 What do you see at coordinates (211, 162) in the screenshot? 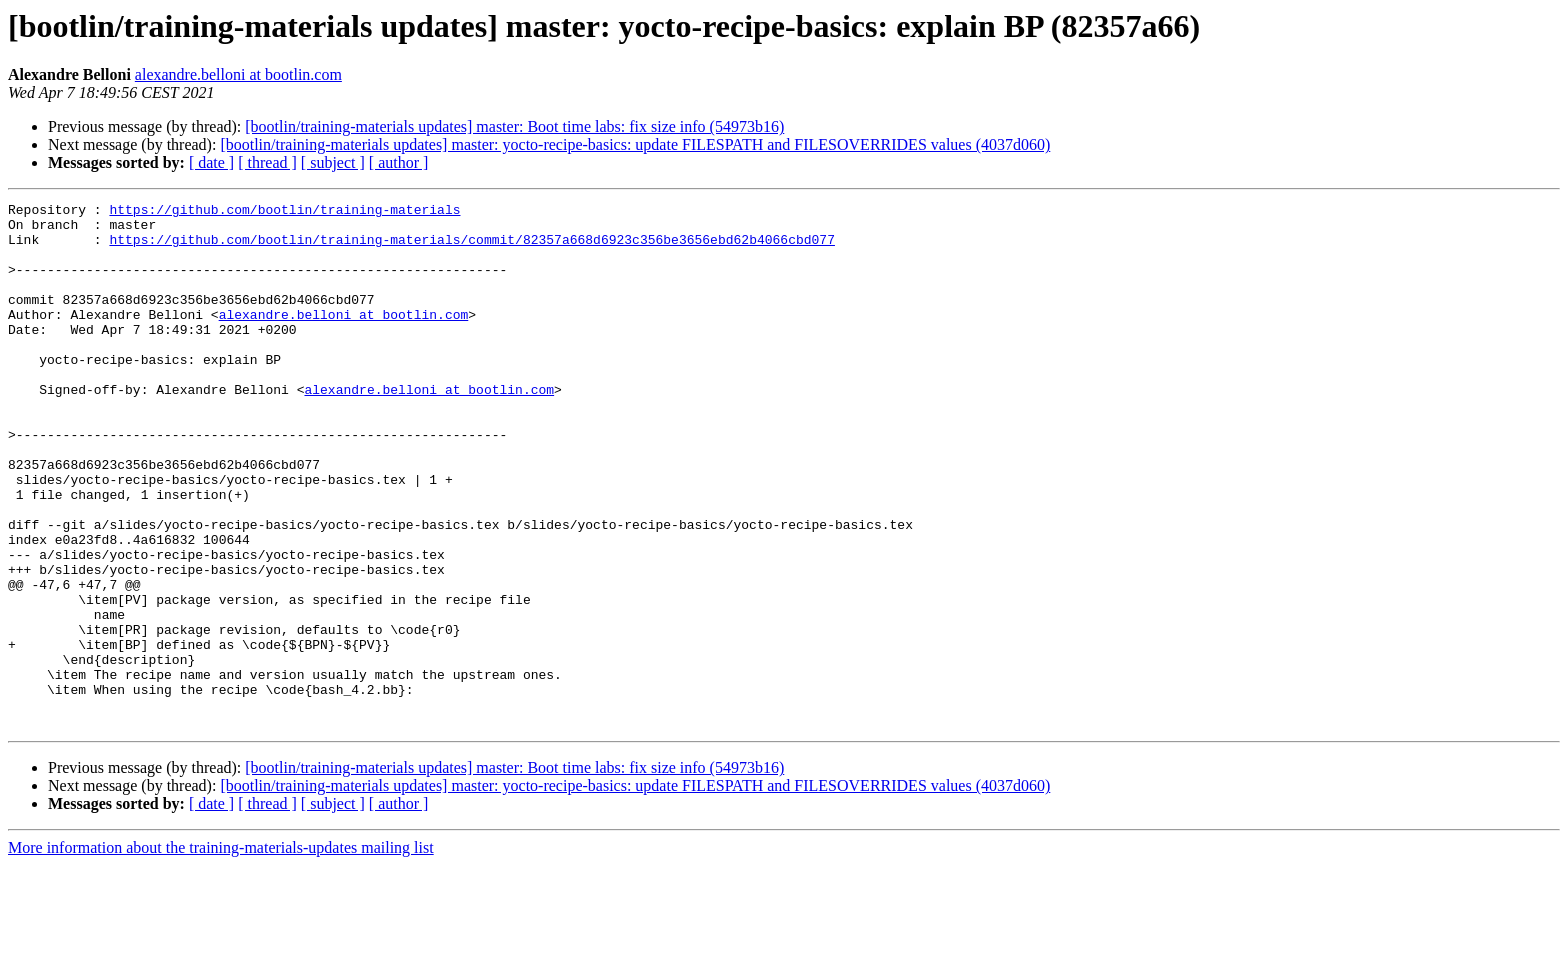
I see `[ date ]` at bounding box center [211, 162].